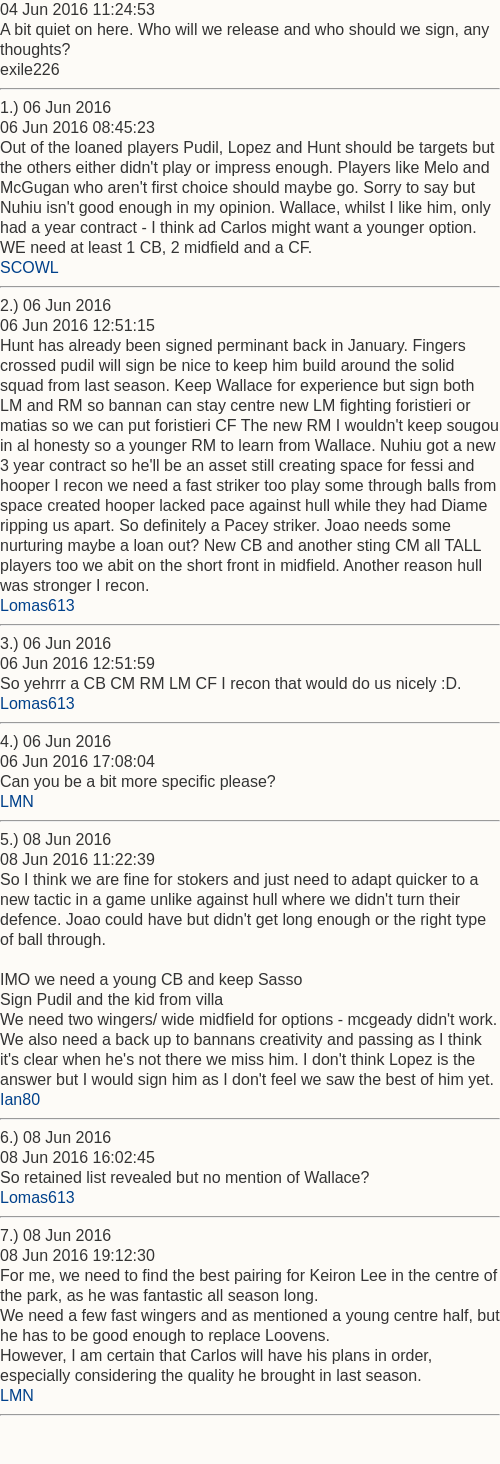  Describe the element at coordinates (20, 1099) in the screenshot. I see `Ian80` at that location.